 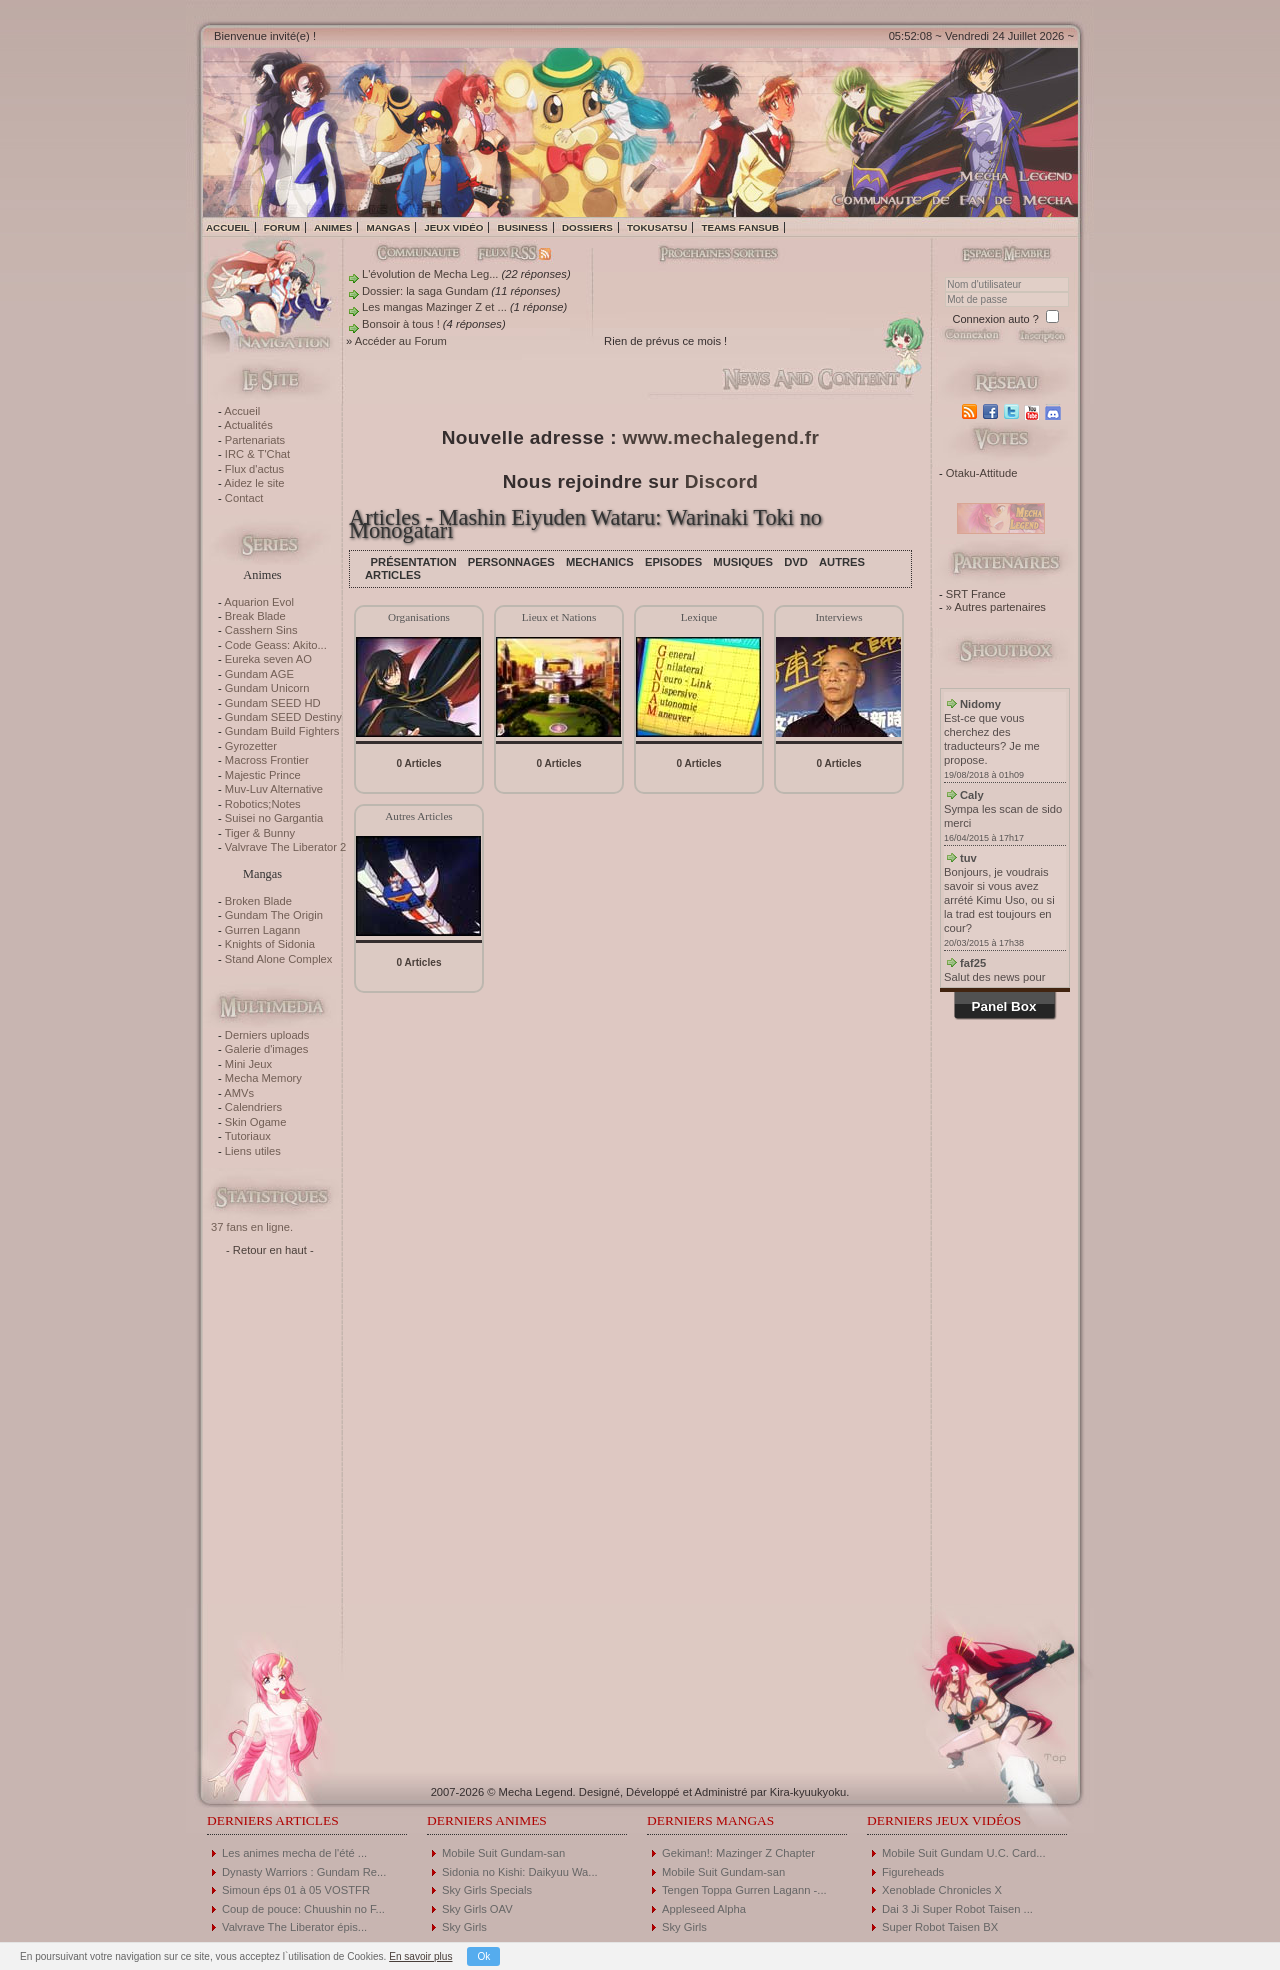 What do you see at coordinates (267, 760) in the screenshot?
I see `Macross Frontier` at bounding box center [267, 760].